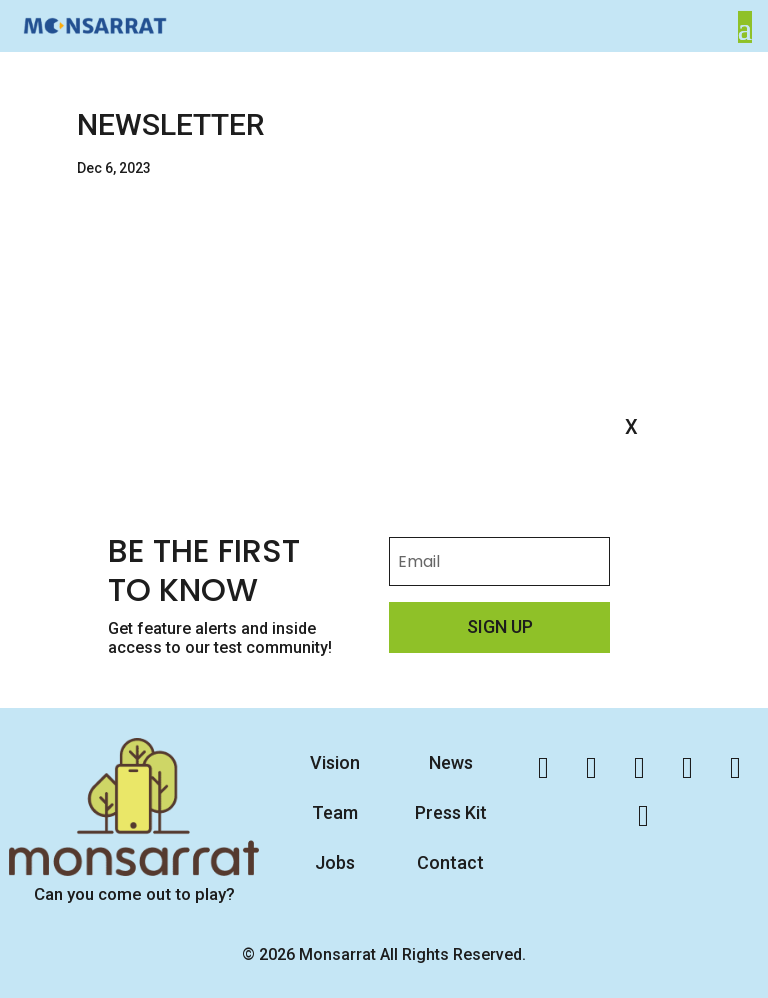 This screenshot has height=998, width=768. I want to click on Press Kit, so click(451, 812).